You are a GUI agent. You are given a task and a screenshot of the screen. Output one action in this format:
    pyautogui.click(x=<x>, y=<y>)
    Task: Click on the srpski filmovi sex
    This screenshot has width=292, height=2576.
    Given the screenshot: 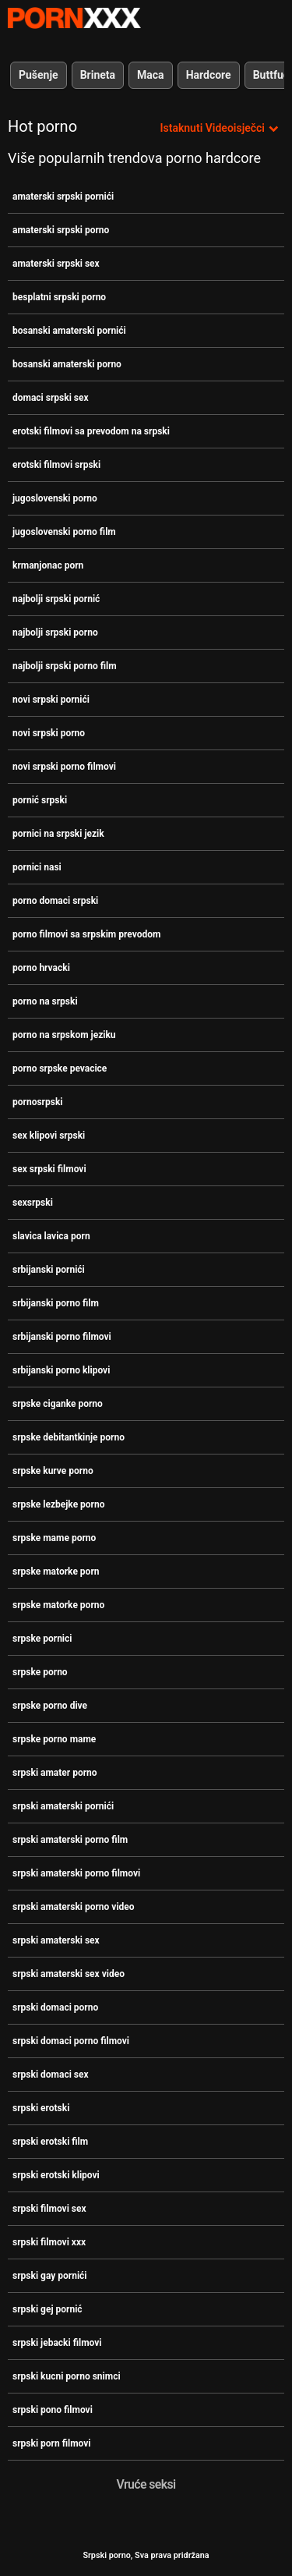 What is the action you would take?
    pyautogui.click(x=49, y=2208)
    